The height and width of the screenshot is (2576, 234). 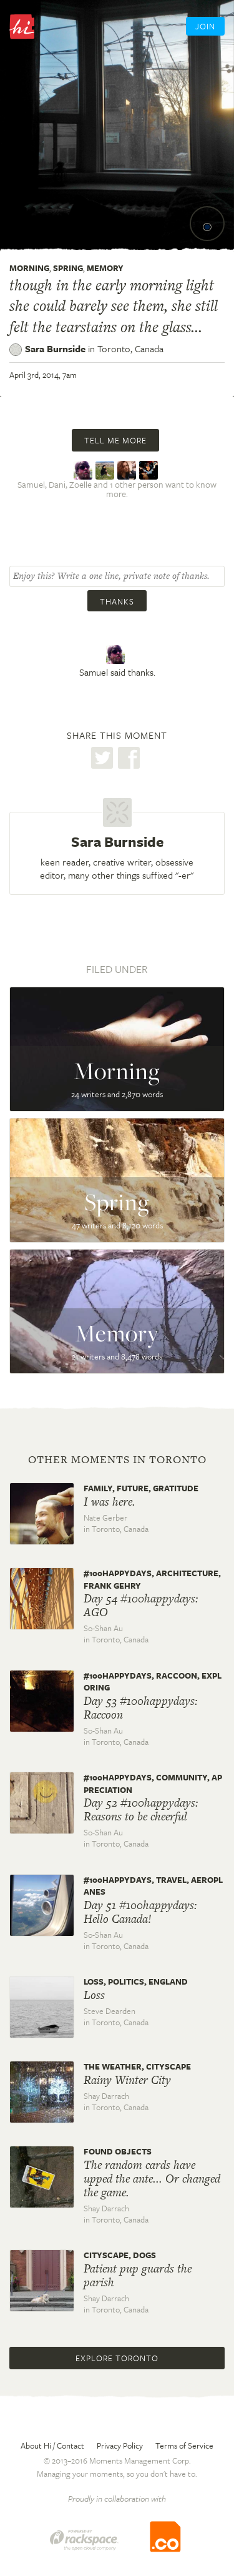 What do you see at coordinates (205, 26) in the screenshot?
I see `Join` at bounding box center [205, 26].